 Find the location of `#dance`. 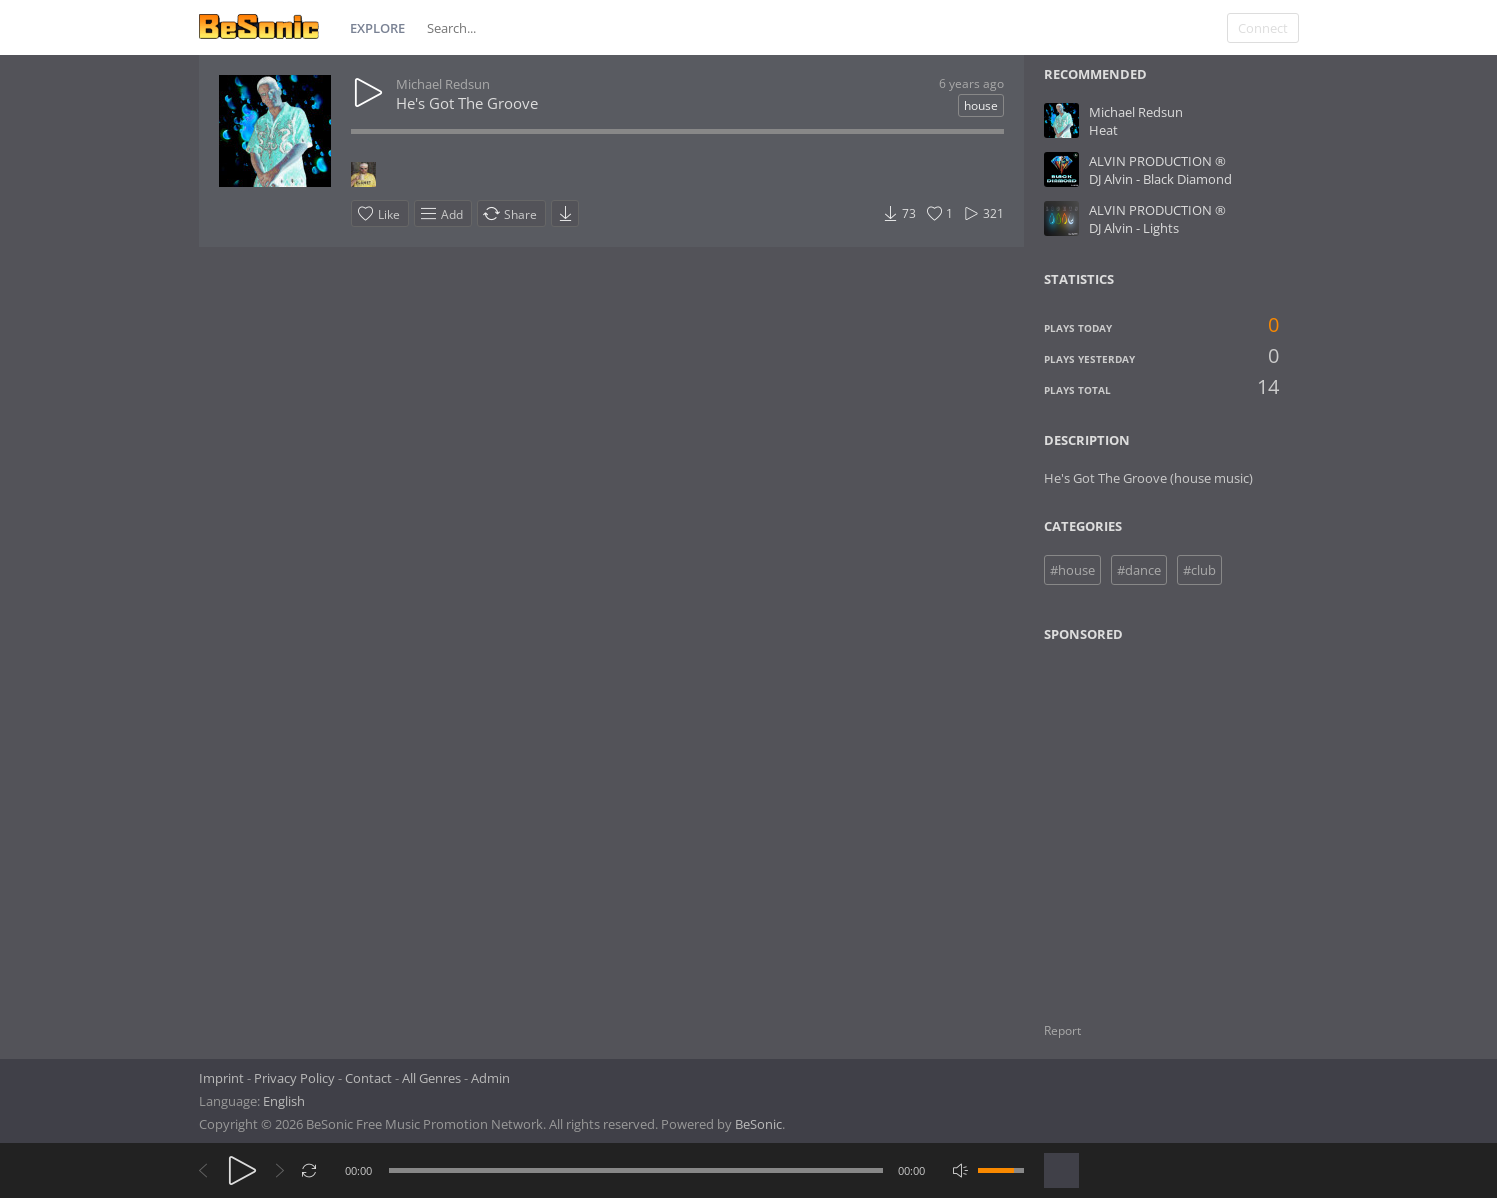

#dance is located at coordinates (1139, 570).